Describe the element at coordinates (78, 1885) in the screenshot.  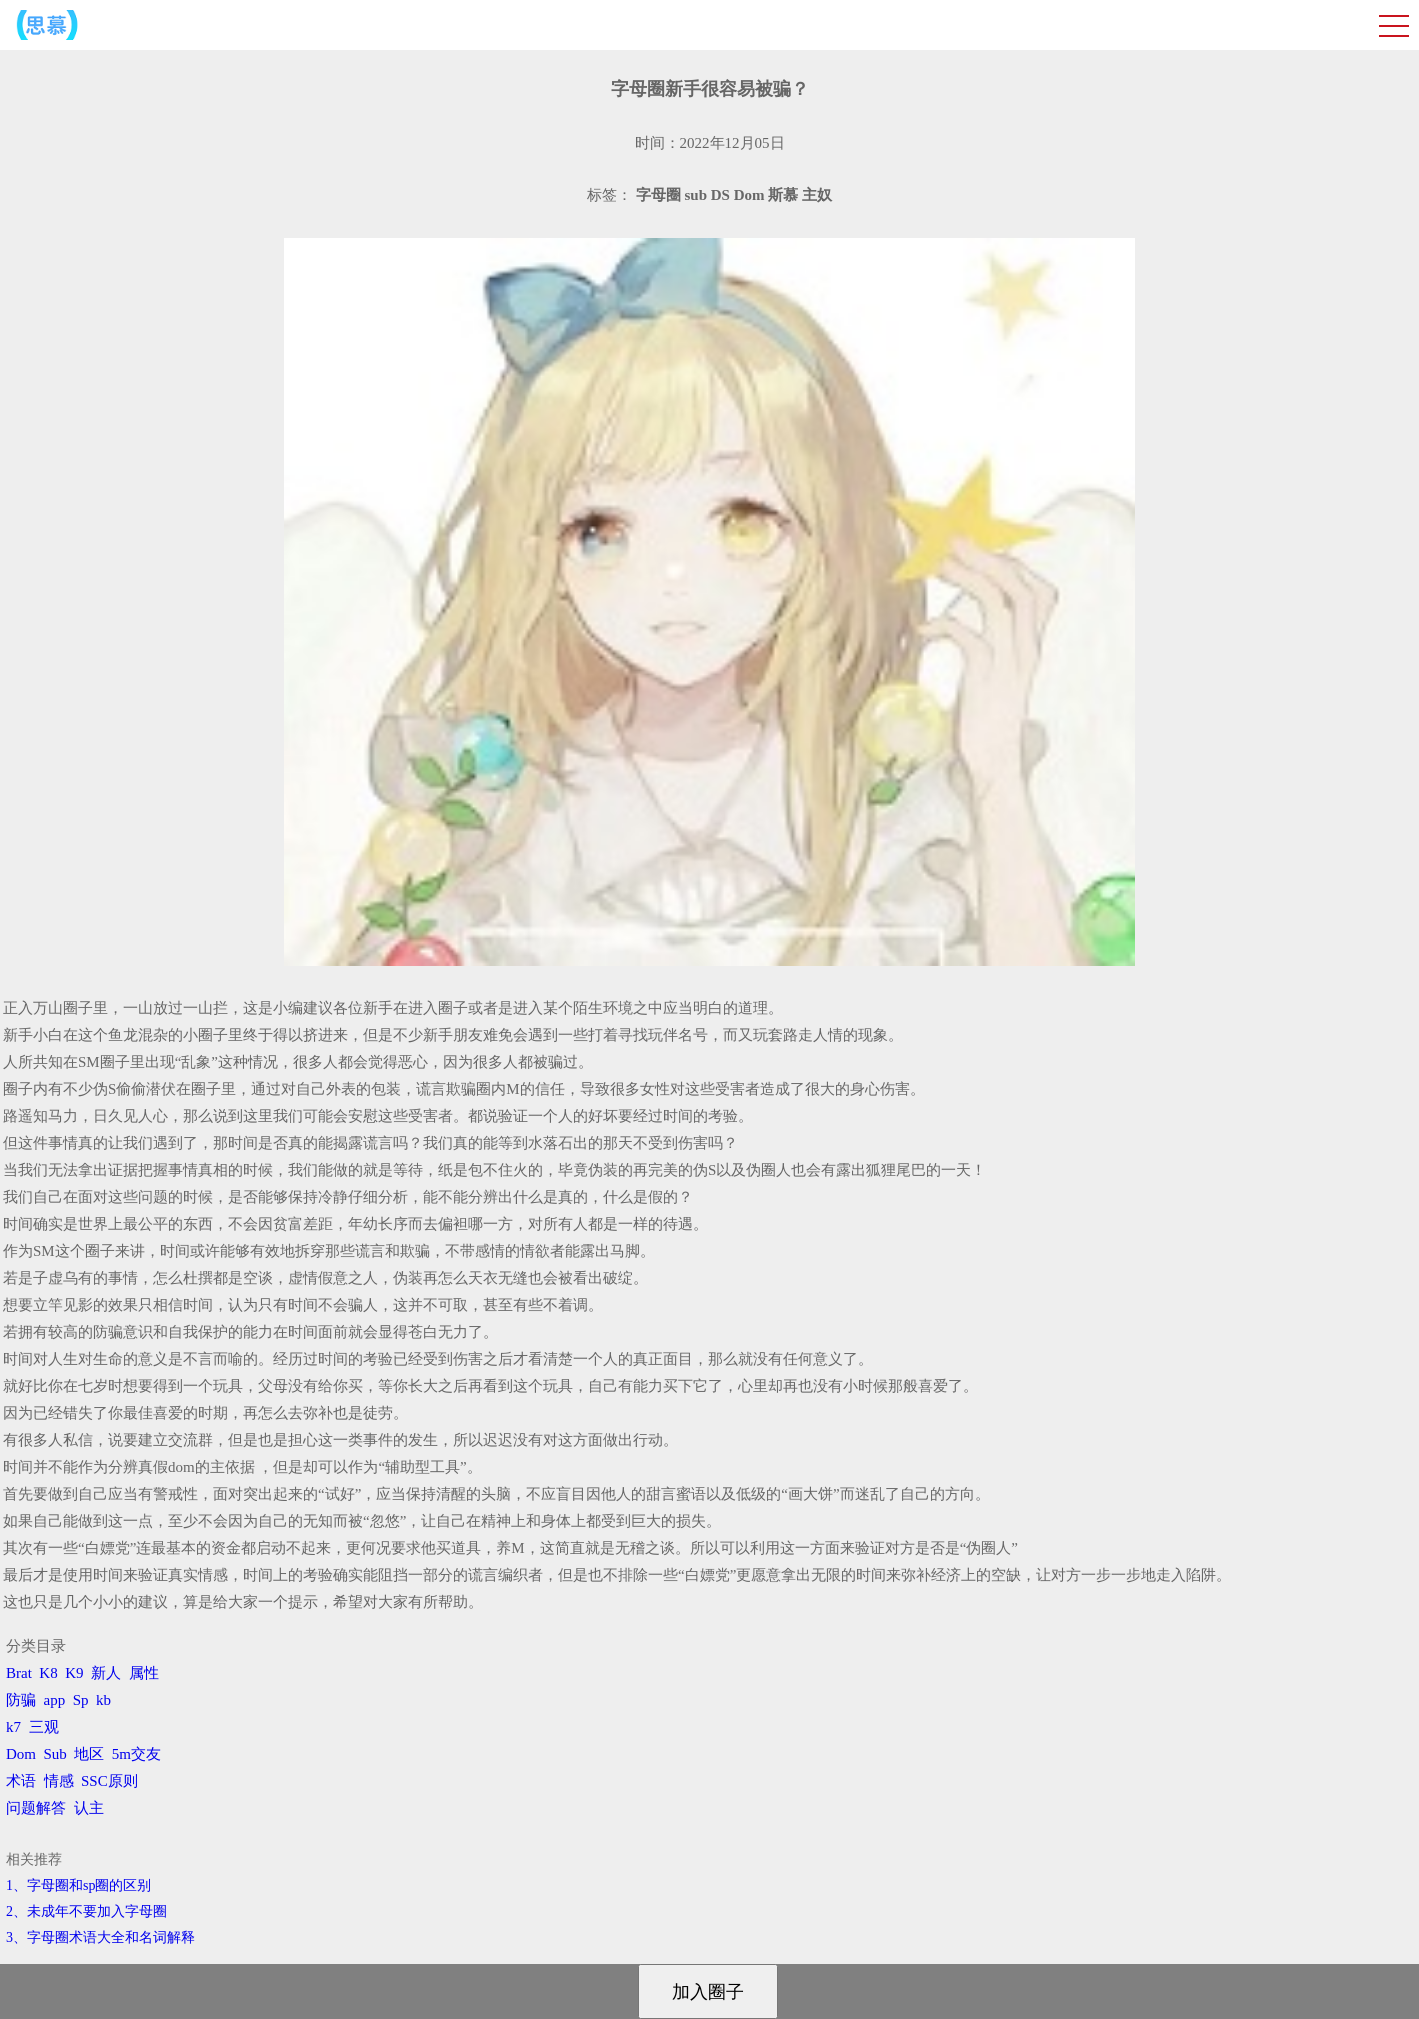
I see `1、字母圈和sp圈的区别` at that location.